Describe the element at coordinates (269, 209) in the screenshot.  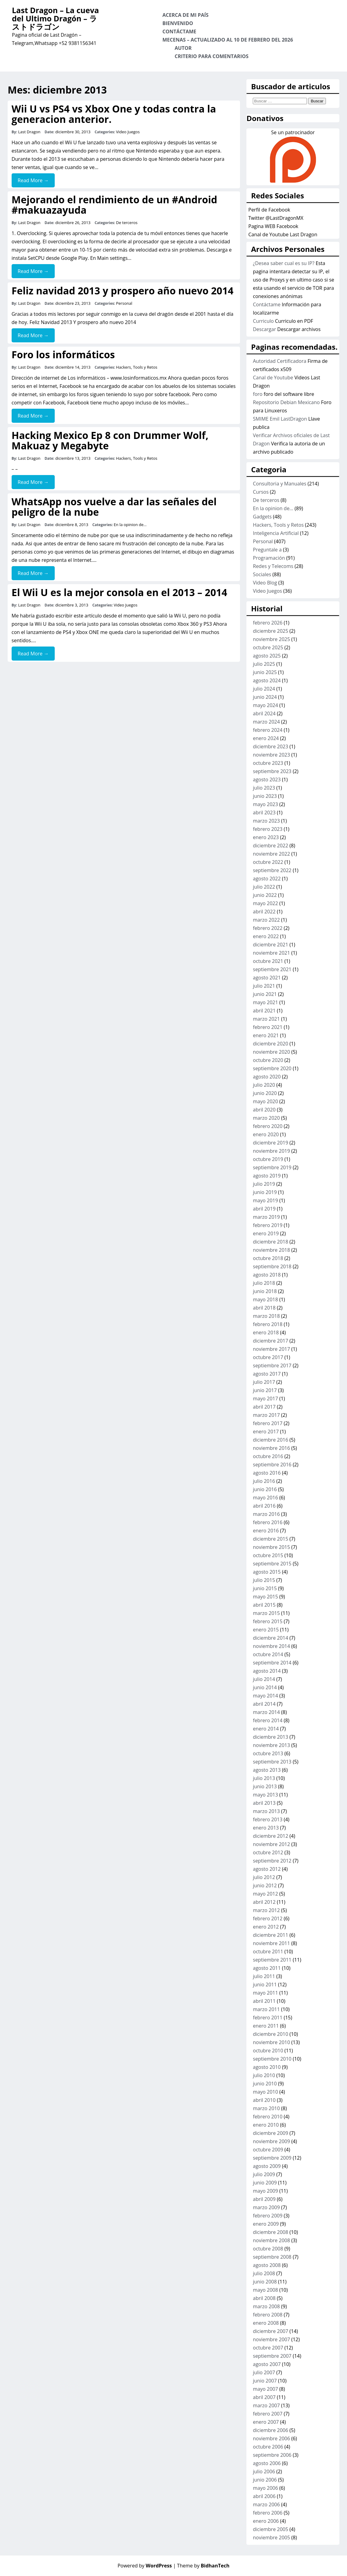
I see `Perfil de Facebook` at that location.